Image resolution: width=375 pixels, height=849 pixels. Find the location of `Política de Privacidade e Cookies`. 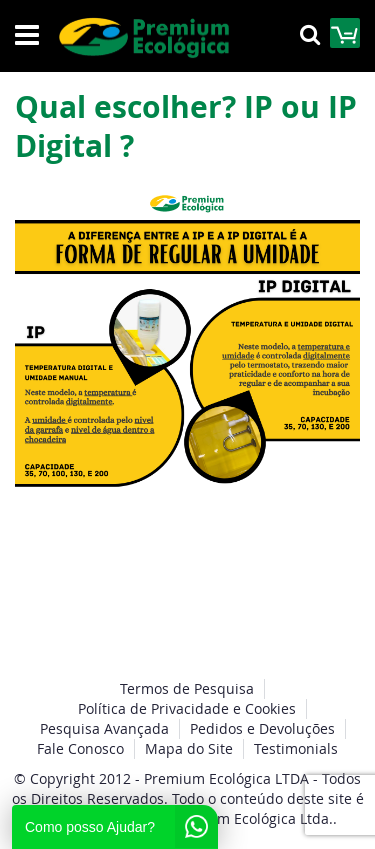

Política de Privacidade e Cookies is located at coordinates (187, 708).